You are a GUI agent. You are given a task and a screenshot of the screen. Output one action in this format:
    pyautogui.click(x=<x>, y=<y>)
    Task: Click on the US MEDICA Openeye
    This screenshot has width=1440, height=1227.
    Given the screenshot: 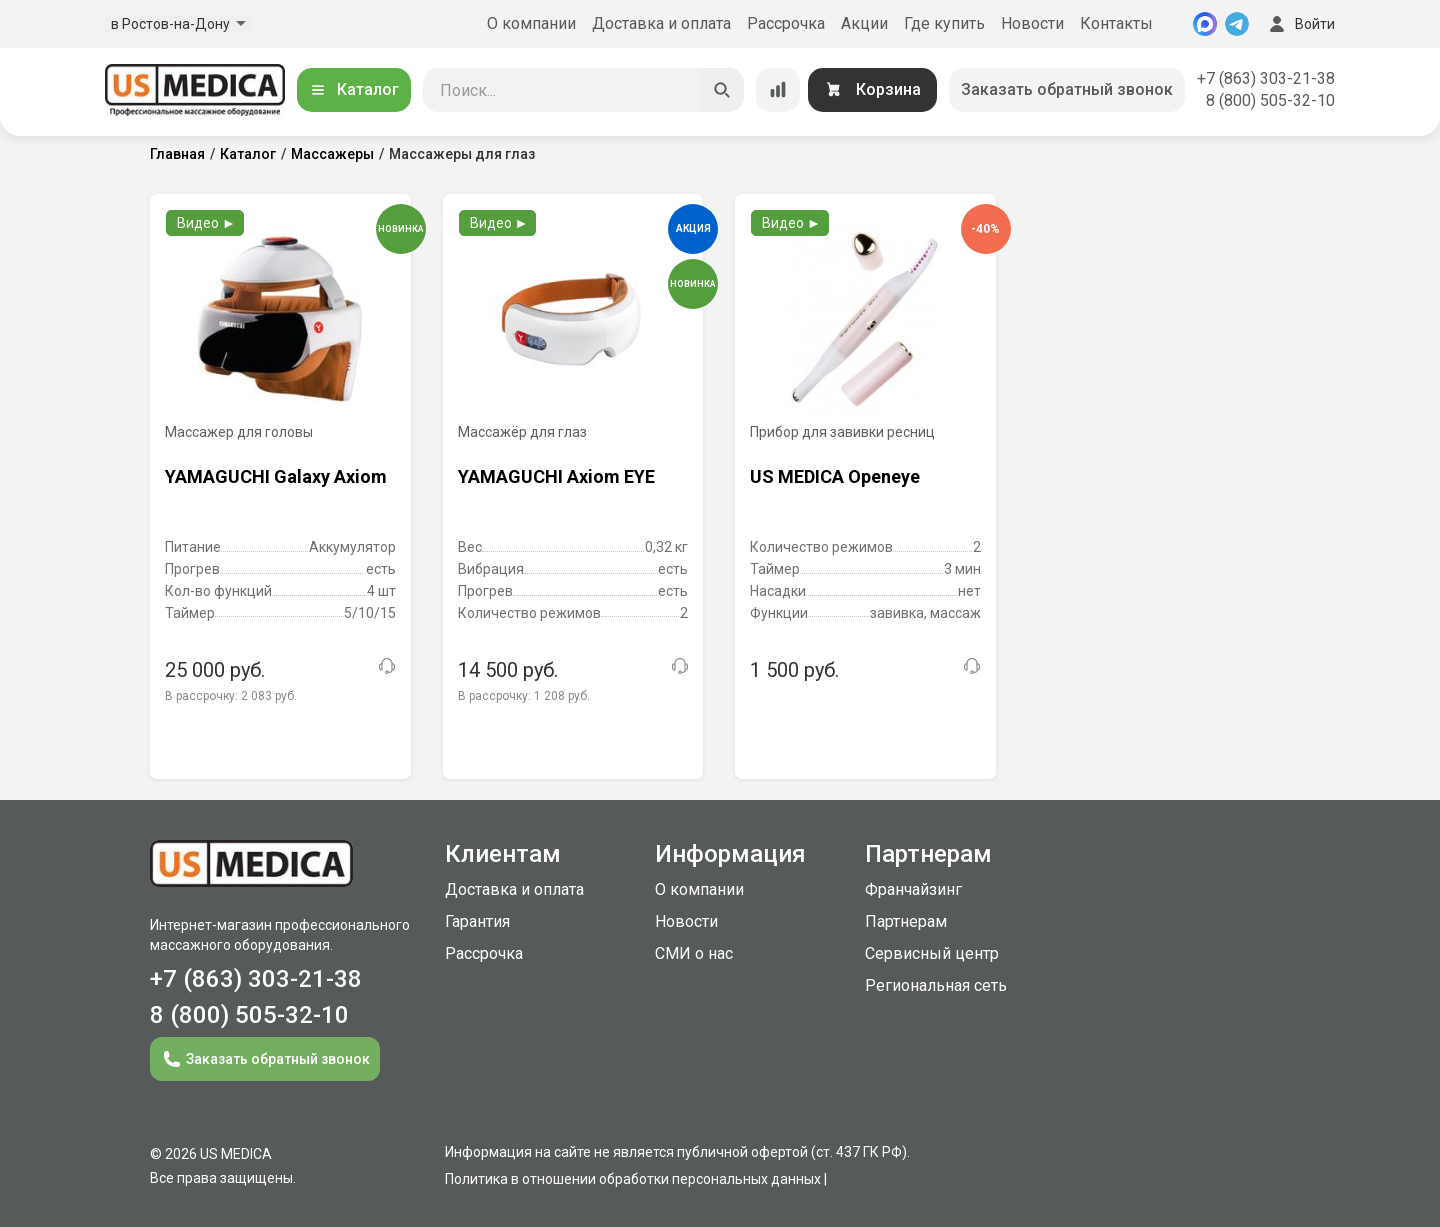 What is the action you would take?
    pyautogui.click(x=835, y=476)
    